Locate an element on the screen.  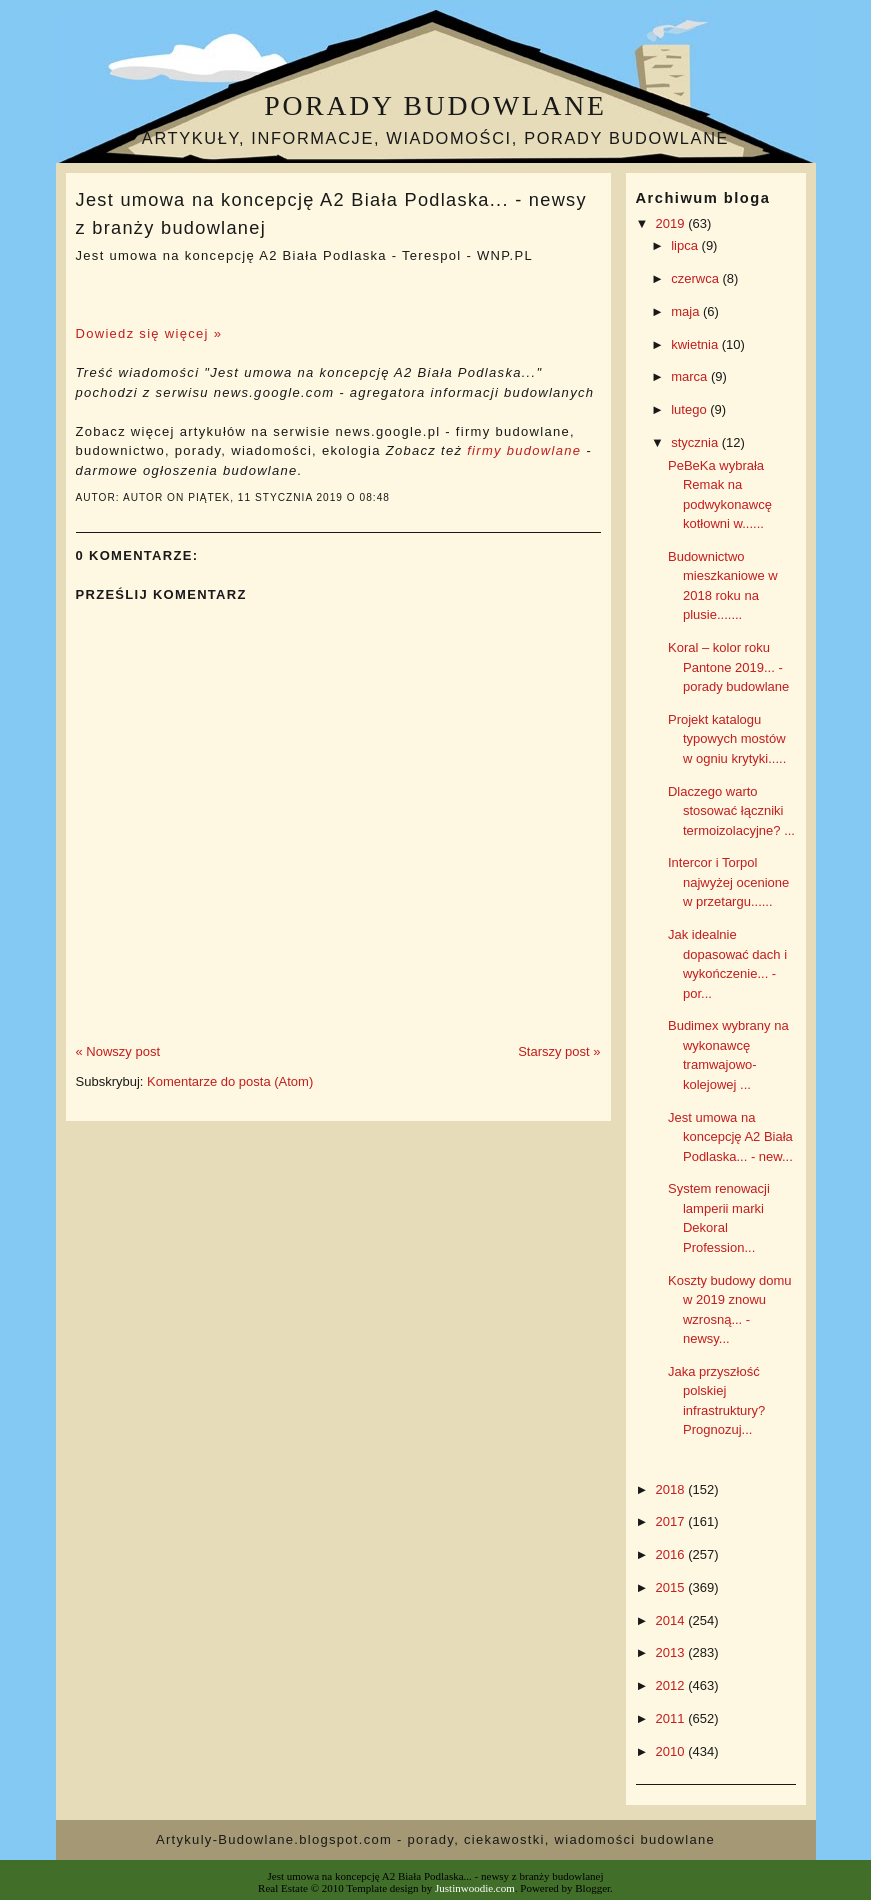
czerwca is located at coordinates (696, 278).